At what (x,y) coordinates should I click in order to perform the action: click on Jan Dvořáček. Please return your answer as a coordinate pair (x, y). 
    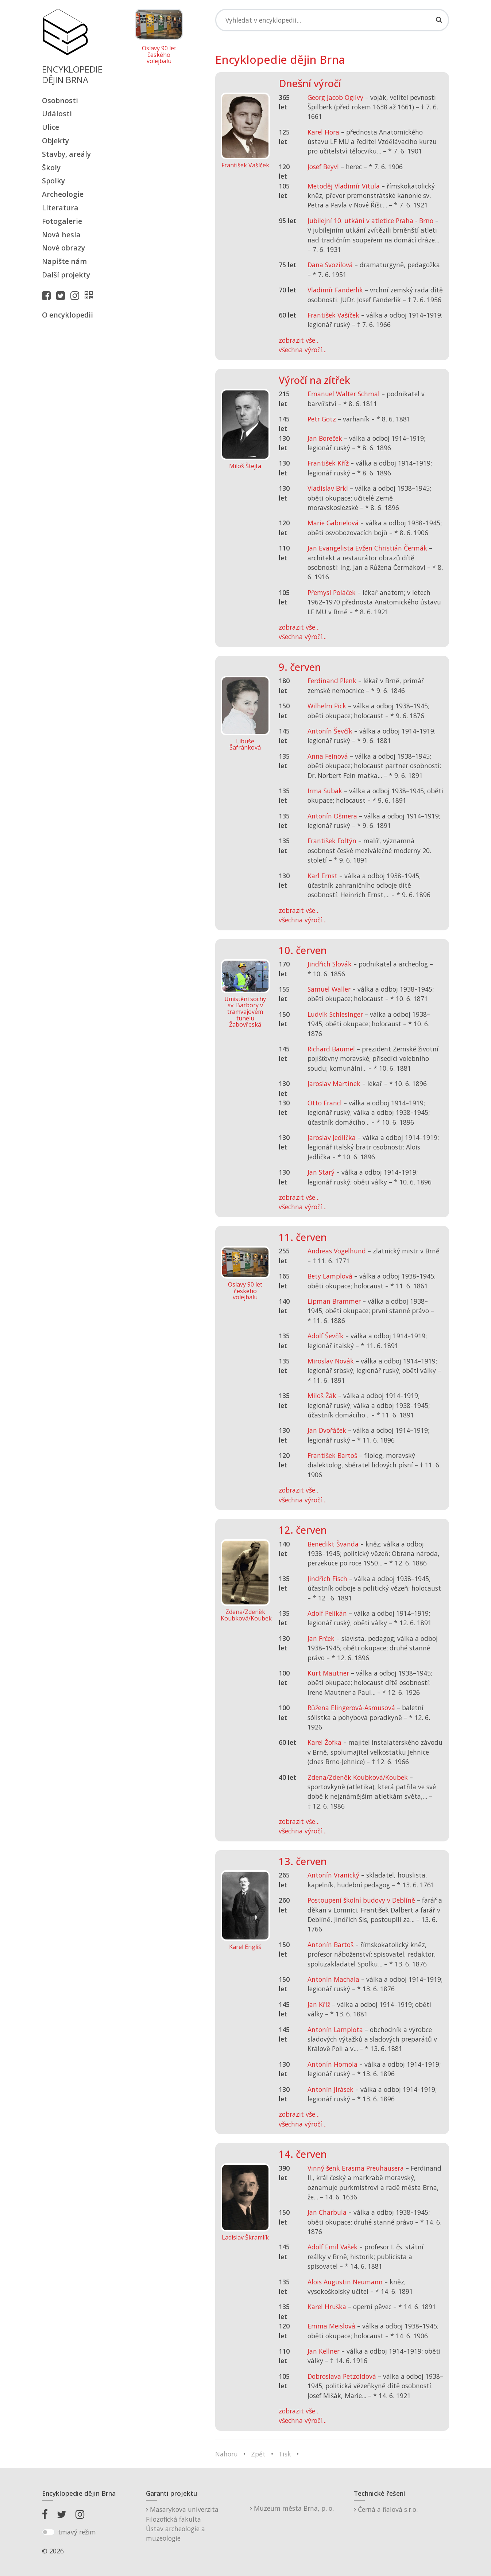
    Looking at the image, I should click on (327, 1430).